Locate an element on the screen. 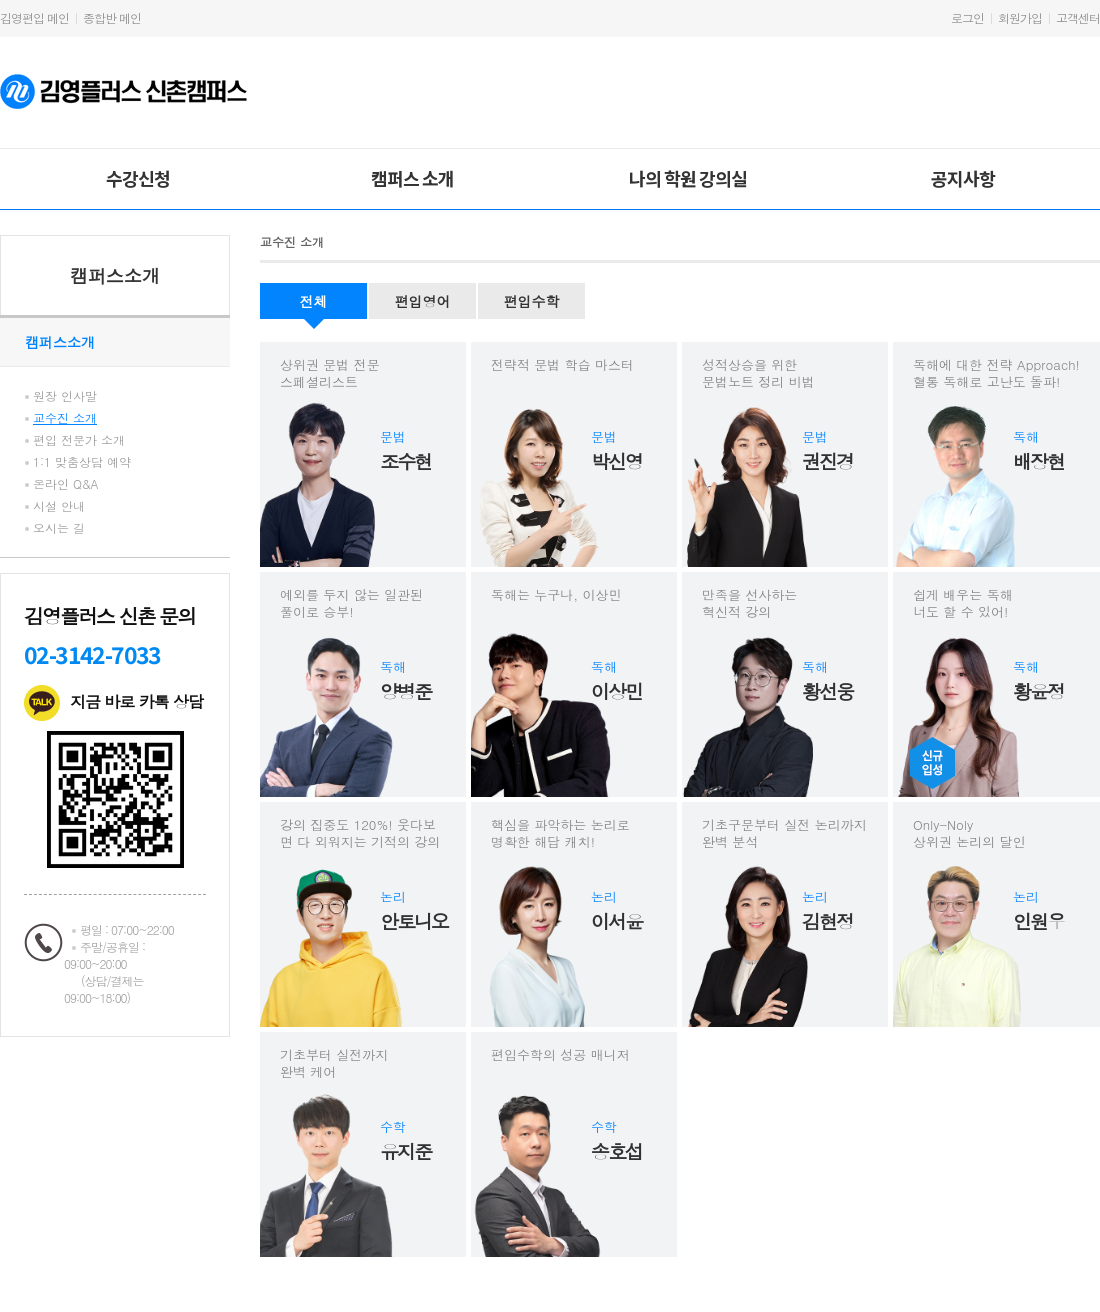 This screenshot has width=1100, height=1312. 고객센터 is located at coordinates (1078, 17).